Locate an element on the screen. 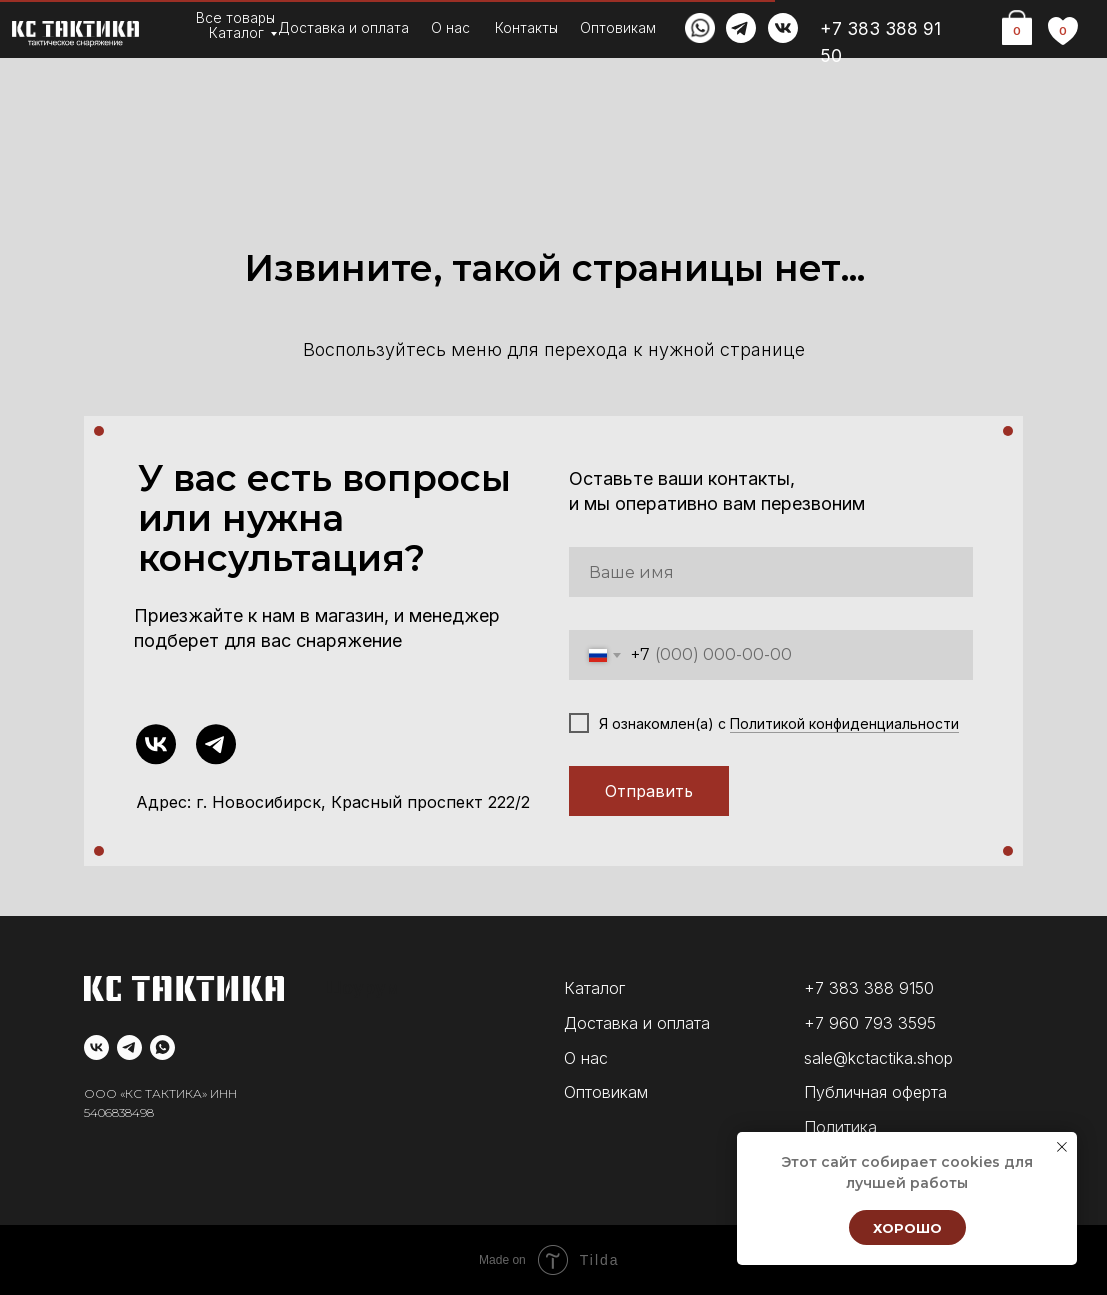  [whatsapp] is located at coordinates (162, 1047).